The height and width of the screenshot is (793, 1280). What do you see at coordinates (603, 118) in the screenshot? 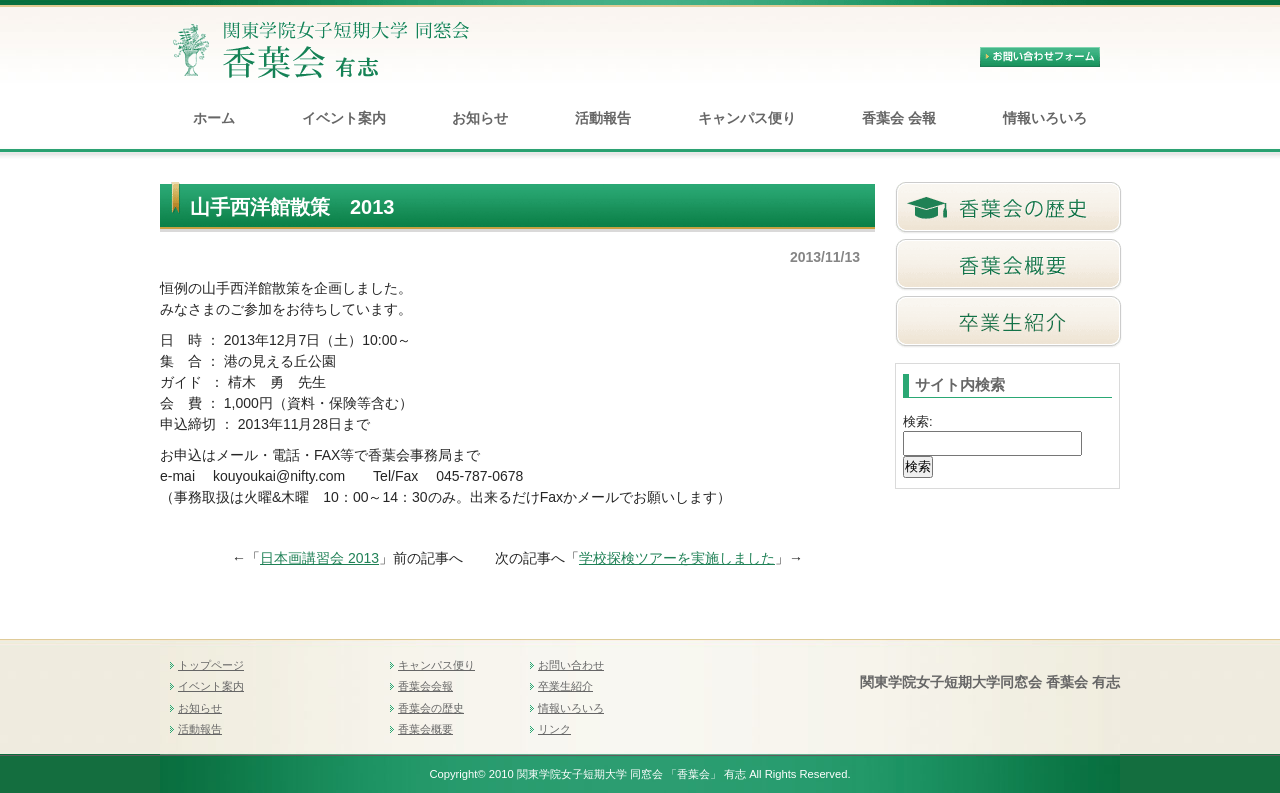
I see `活動報告` at bounding box center [603, 118].